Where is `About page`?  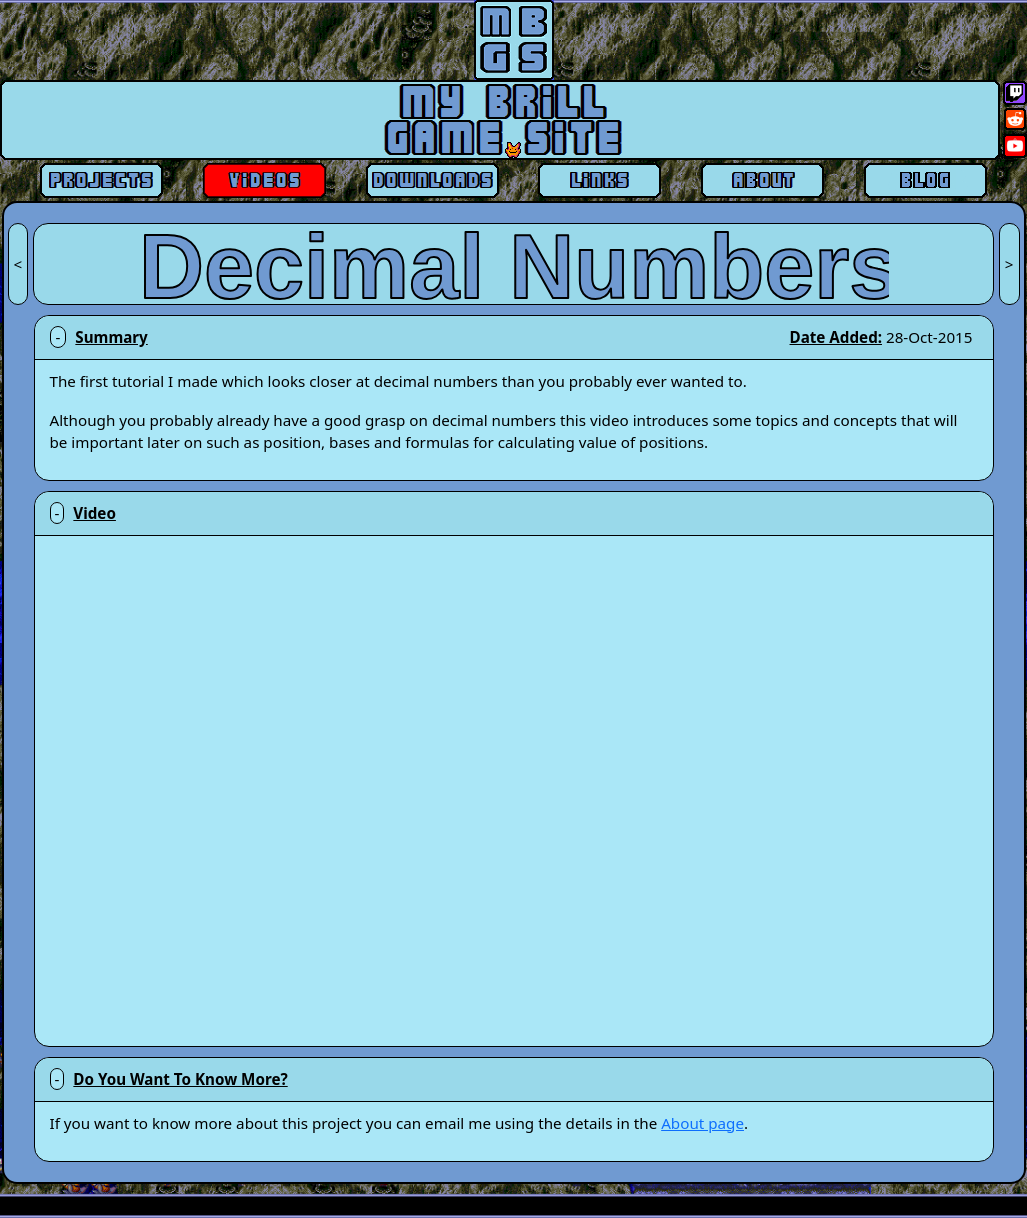
About page is located at coordinates (702, 1123).